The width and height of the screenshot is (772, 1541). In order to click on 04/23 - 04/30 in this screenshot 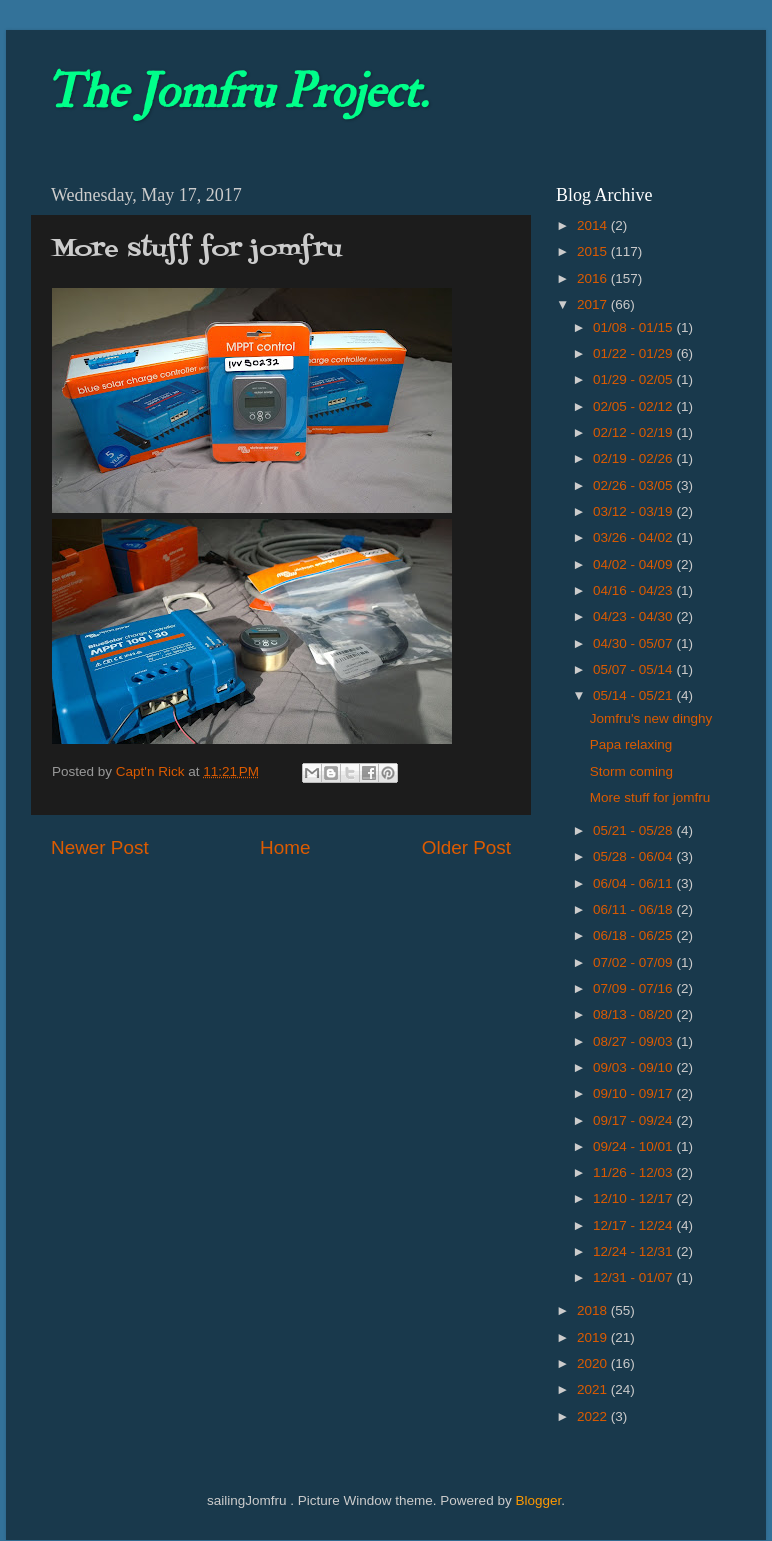, I will do `click(634, 616)`.